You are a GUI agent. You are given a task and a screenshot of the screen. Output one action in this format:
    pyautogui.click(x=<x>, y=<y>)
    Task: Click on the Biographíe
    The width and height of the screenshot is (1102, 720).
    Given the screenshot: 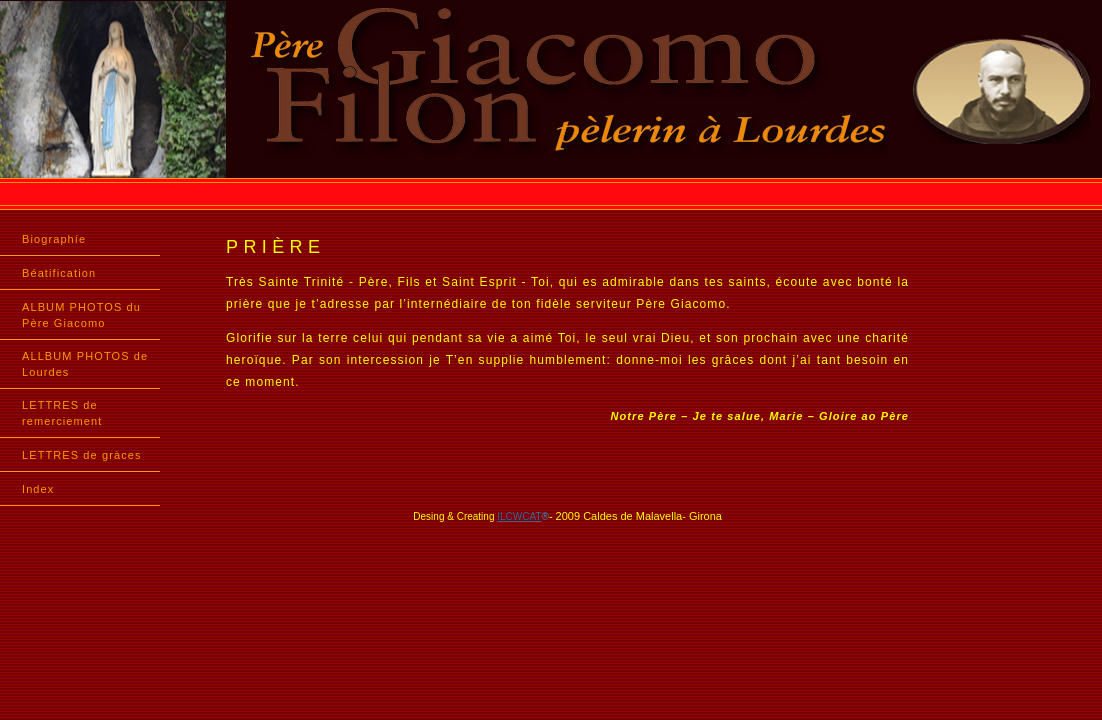 What is the action you would take?
    pyautogui.click(x=54, y=239)
    